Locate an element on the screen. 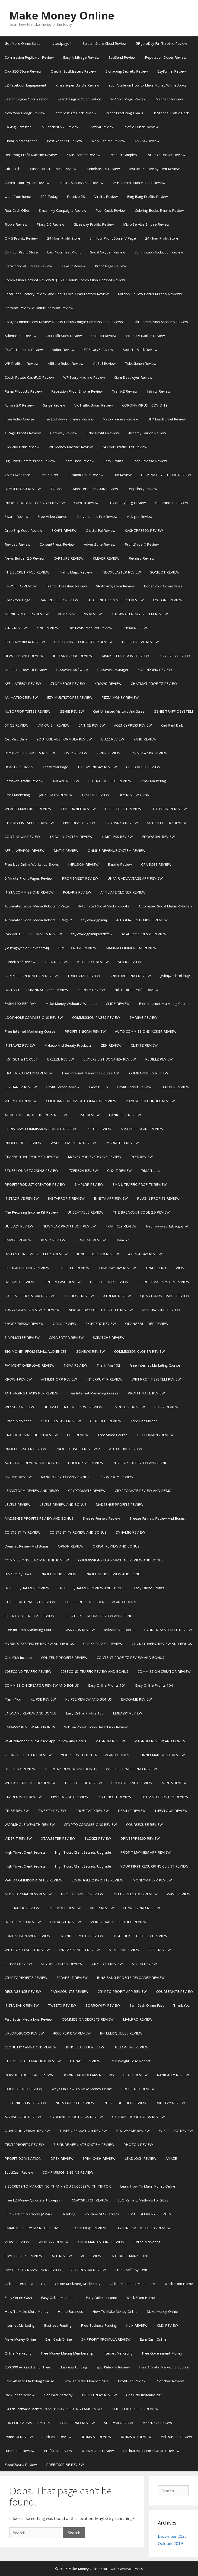  ORANGEBUILDER REVIEW is located at coordinates (146, 1323).